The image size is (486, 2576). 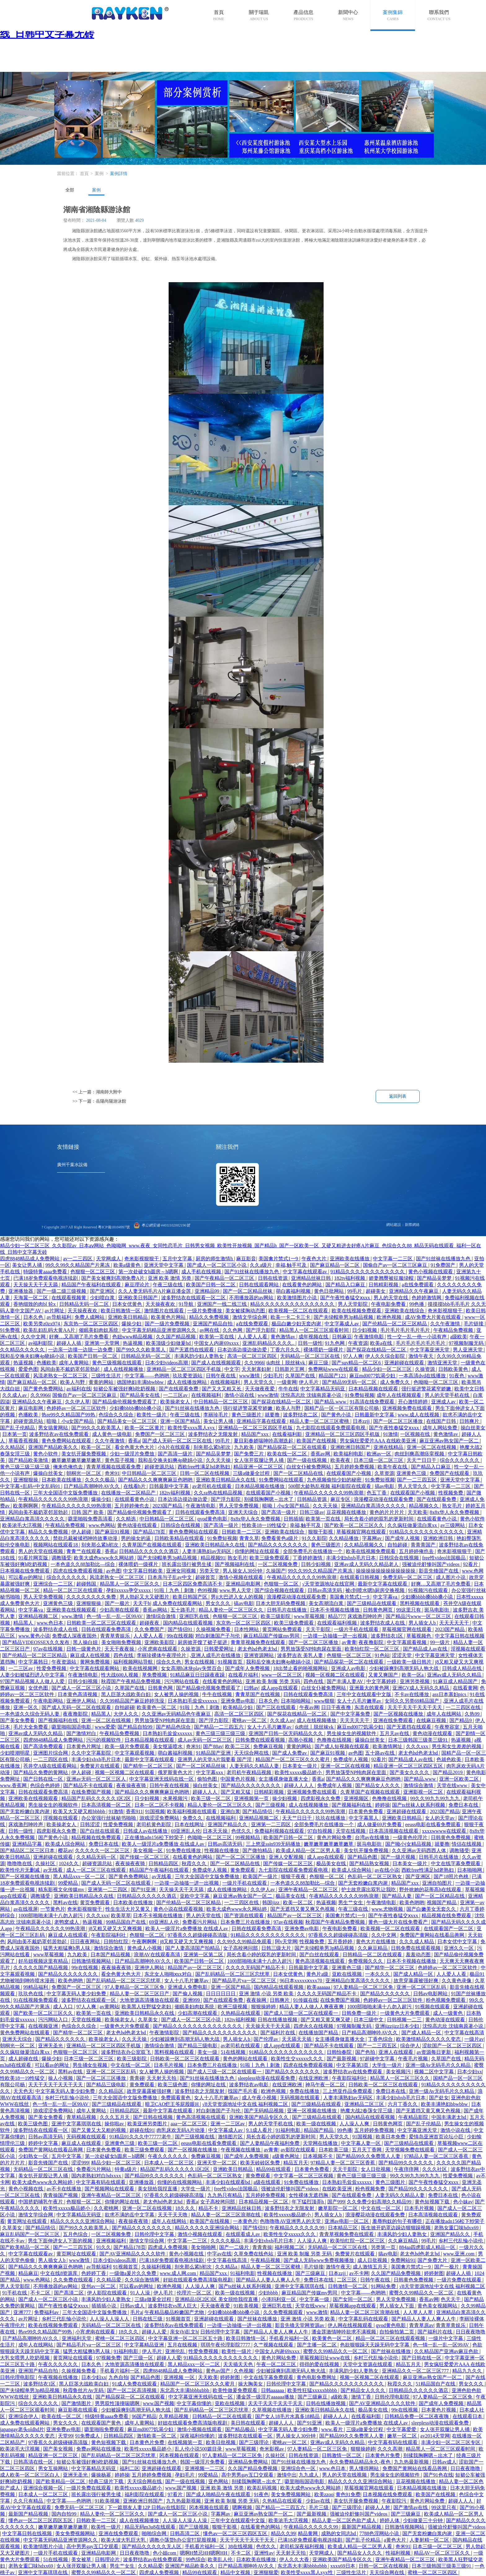 I want to click on 日本视频在线免费观看, so click(x=25, y=1570).